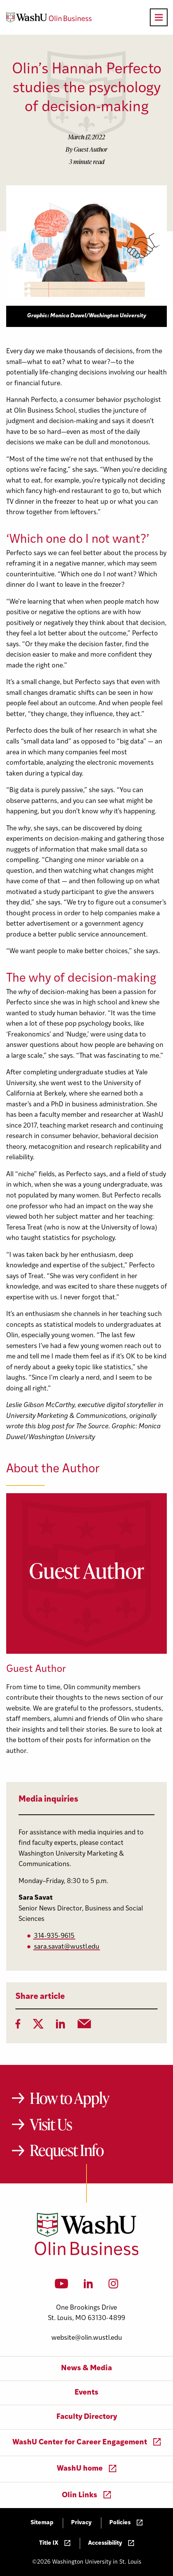 This screenshot has height=2576, width=173. Describe the element at coordinates (17, 2026) in the screenshot. I see `[Facebook]` at that location.